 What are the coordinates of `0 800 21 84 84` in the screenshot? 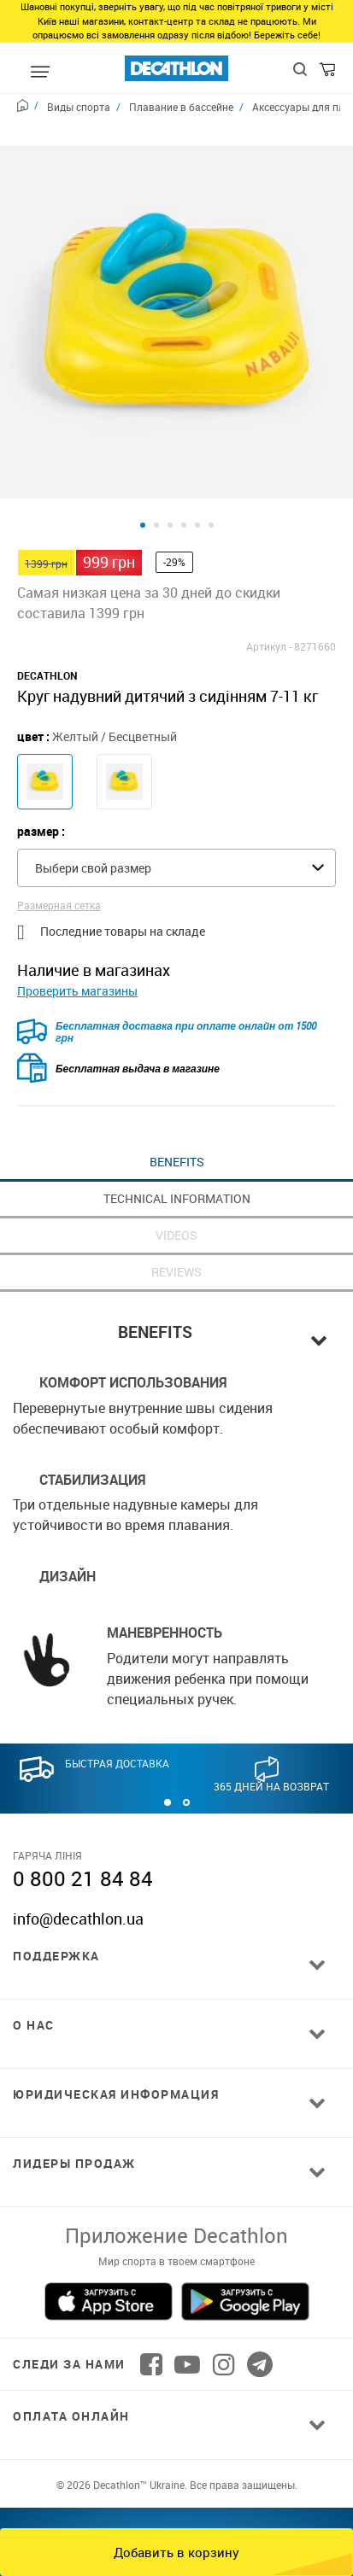 It's located at (83, 1836).